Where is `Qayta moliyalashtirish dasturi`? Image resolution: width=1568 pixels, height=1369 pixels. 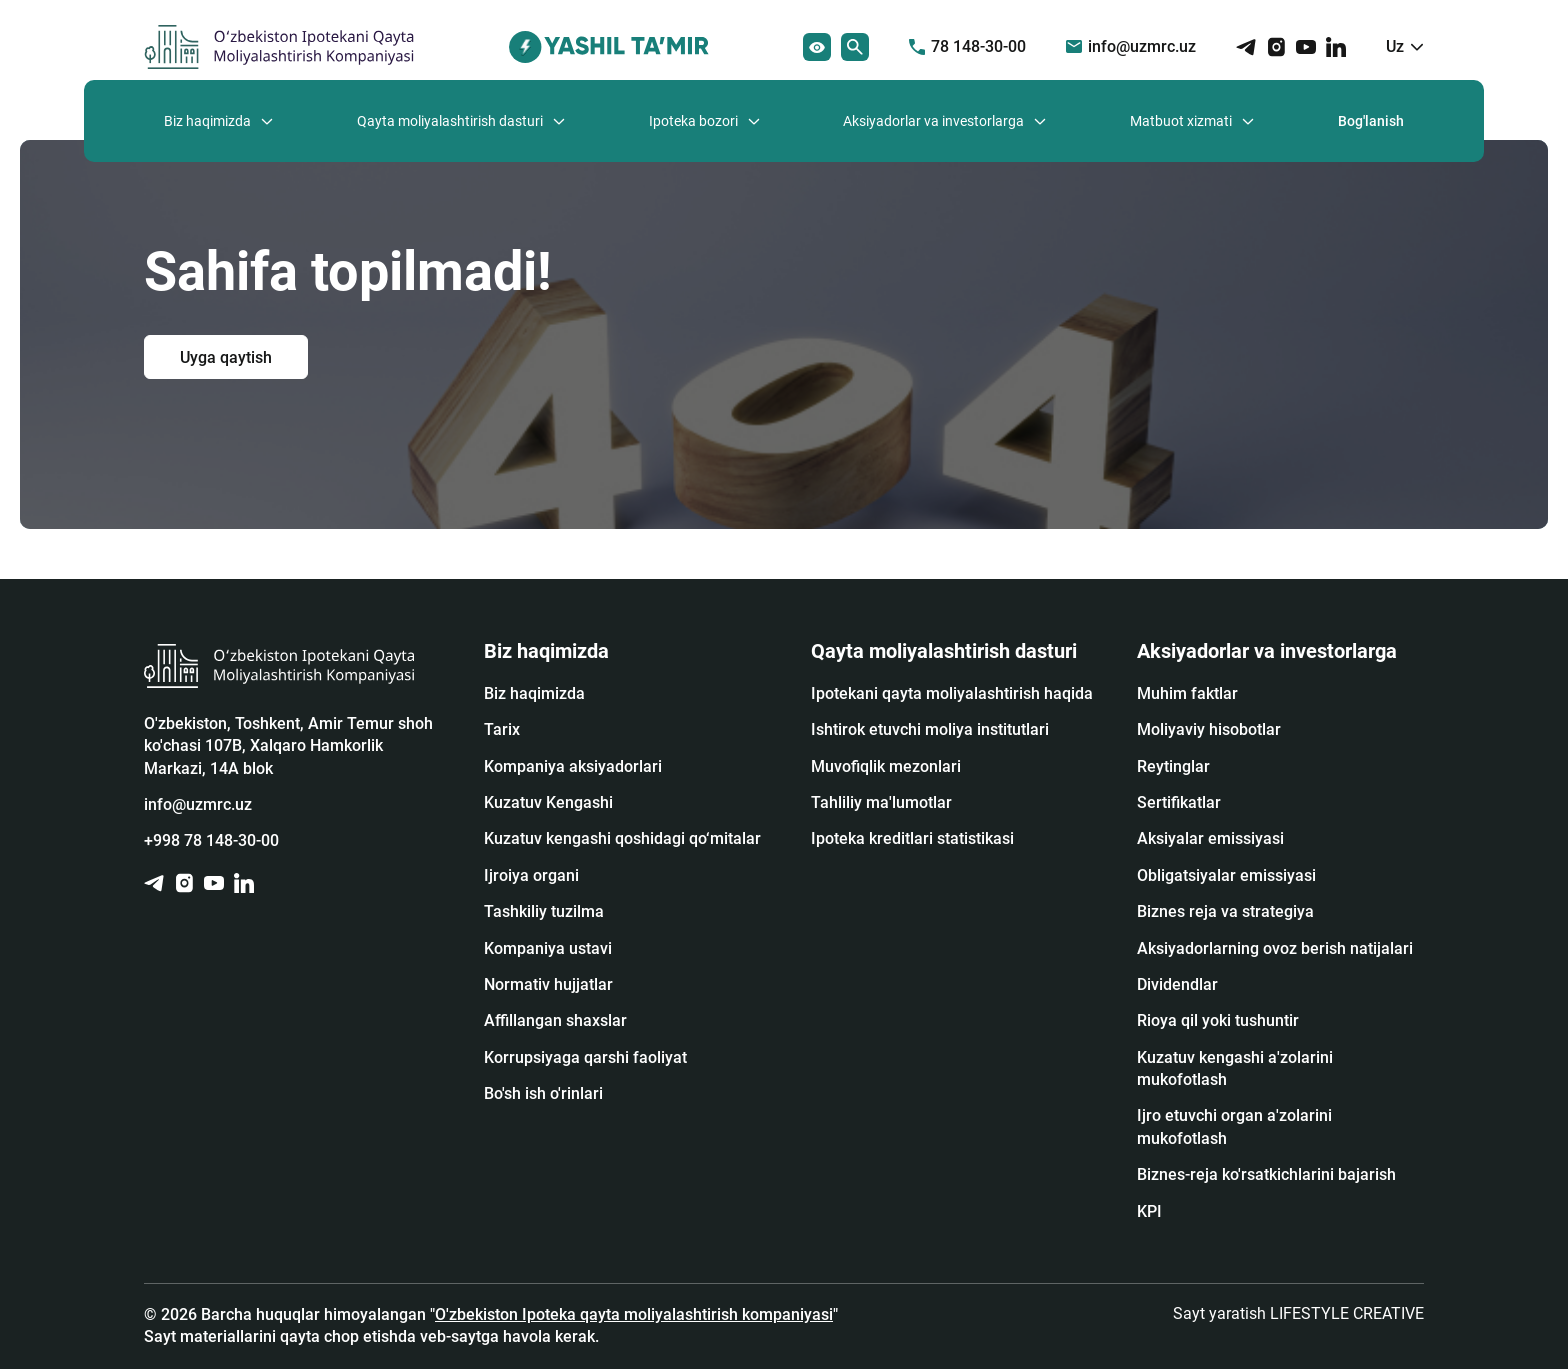
Qayta moliyalashtirish dasturi is located at coordinates (450, 121).